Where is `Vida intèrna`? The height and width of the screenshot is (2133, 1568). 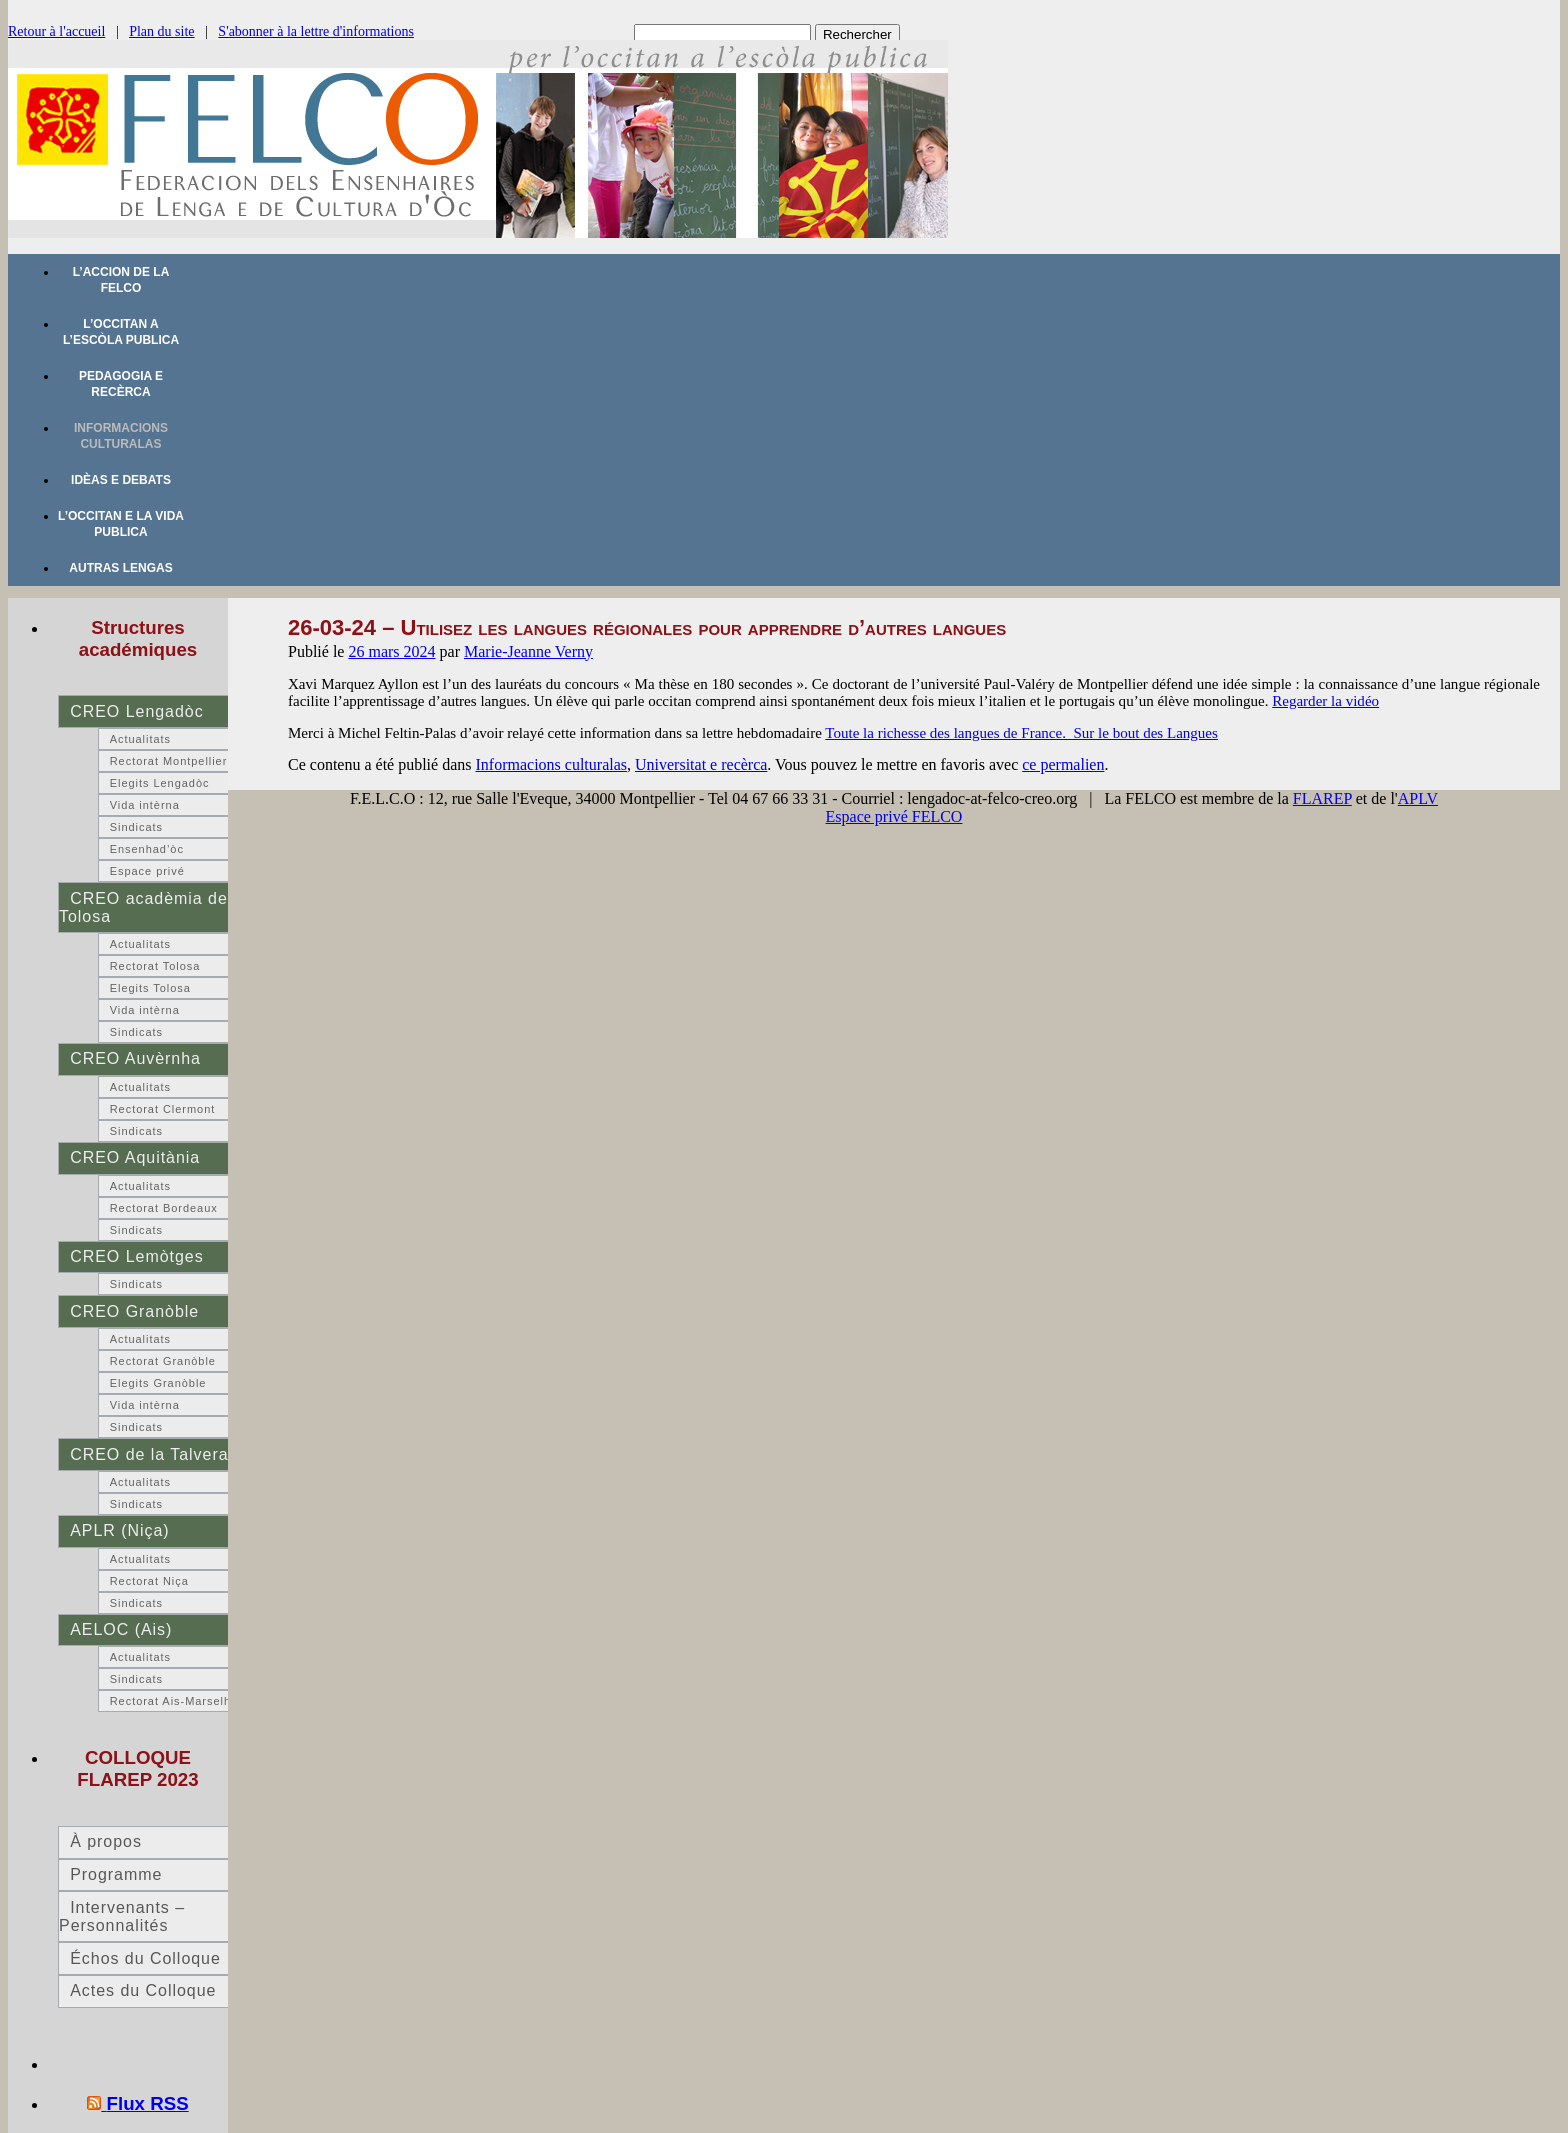
Vida intèrna is located at coordinates (145, 805).